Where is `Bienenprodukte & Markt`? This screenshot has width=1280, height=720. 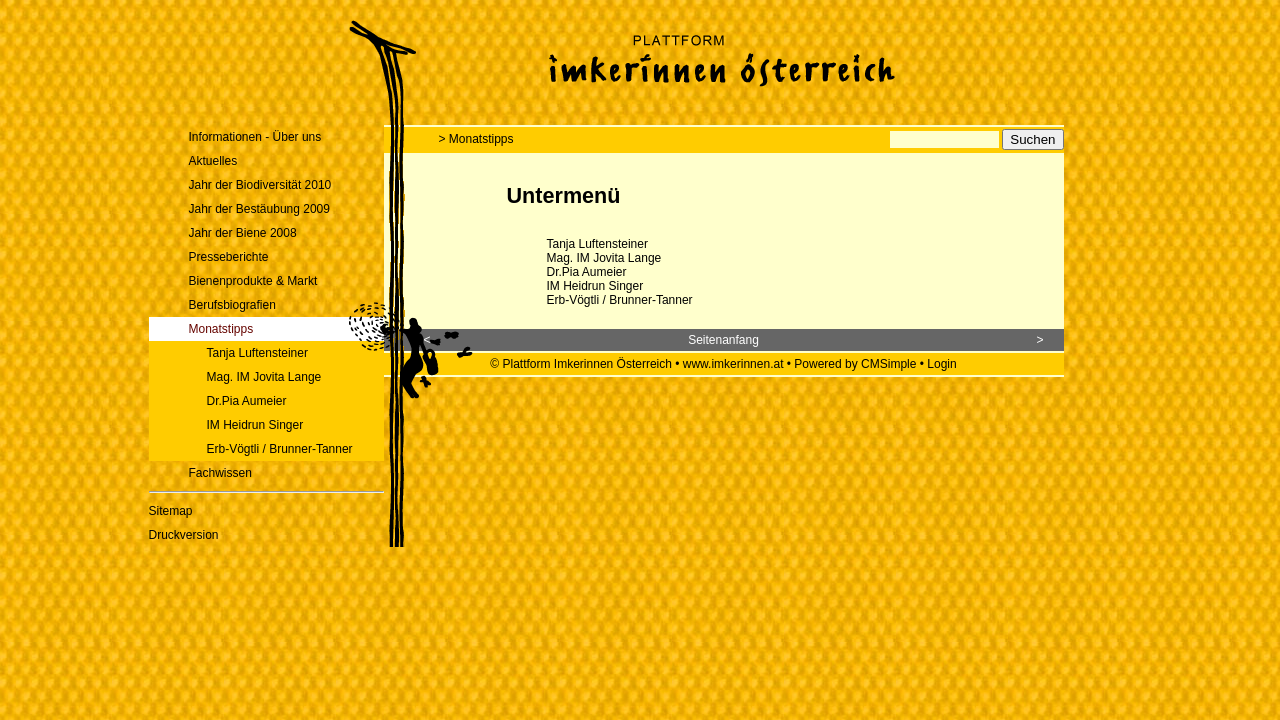
Bienenprodukte & Markt is located at coordinates (253, 281).